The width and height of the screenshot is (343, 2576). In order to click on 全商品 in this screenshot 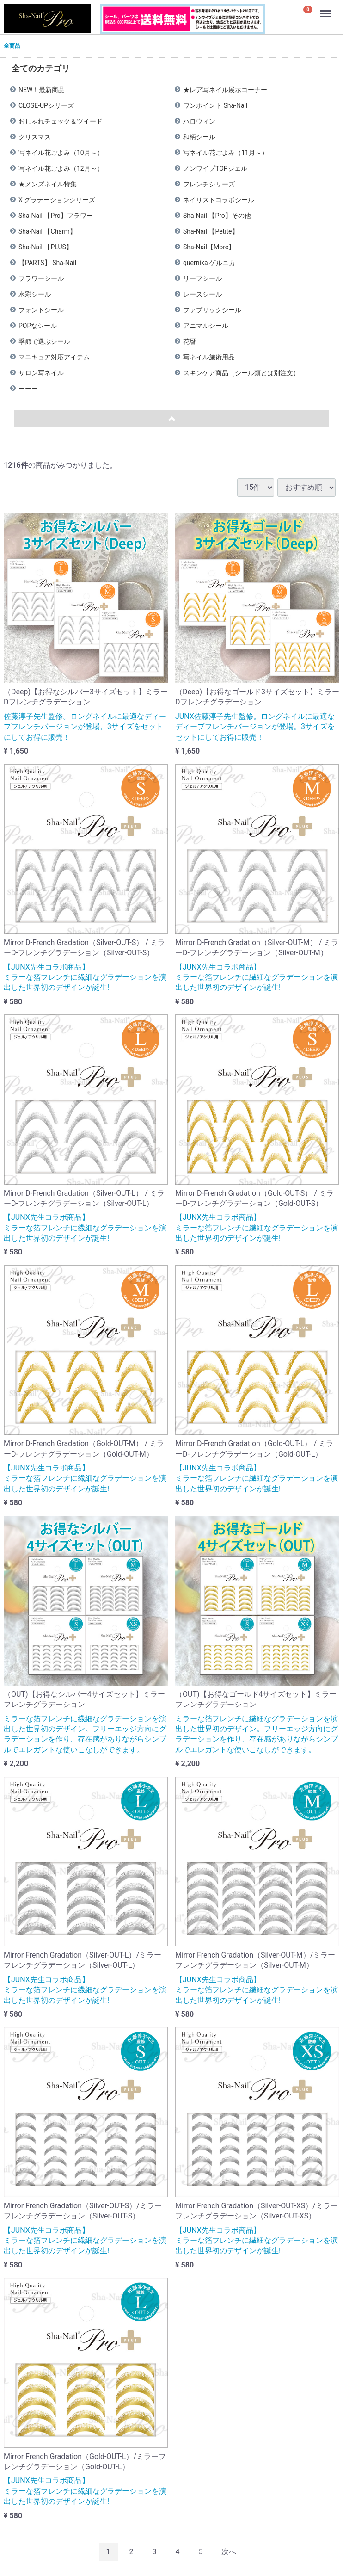, I will do `click(12, 46)`.